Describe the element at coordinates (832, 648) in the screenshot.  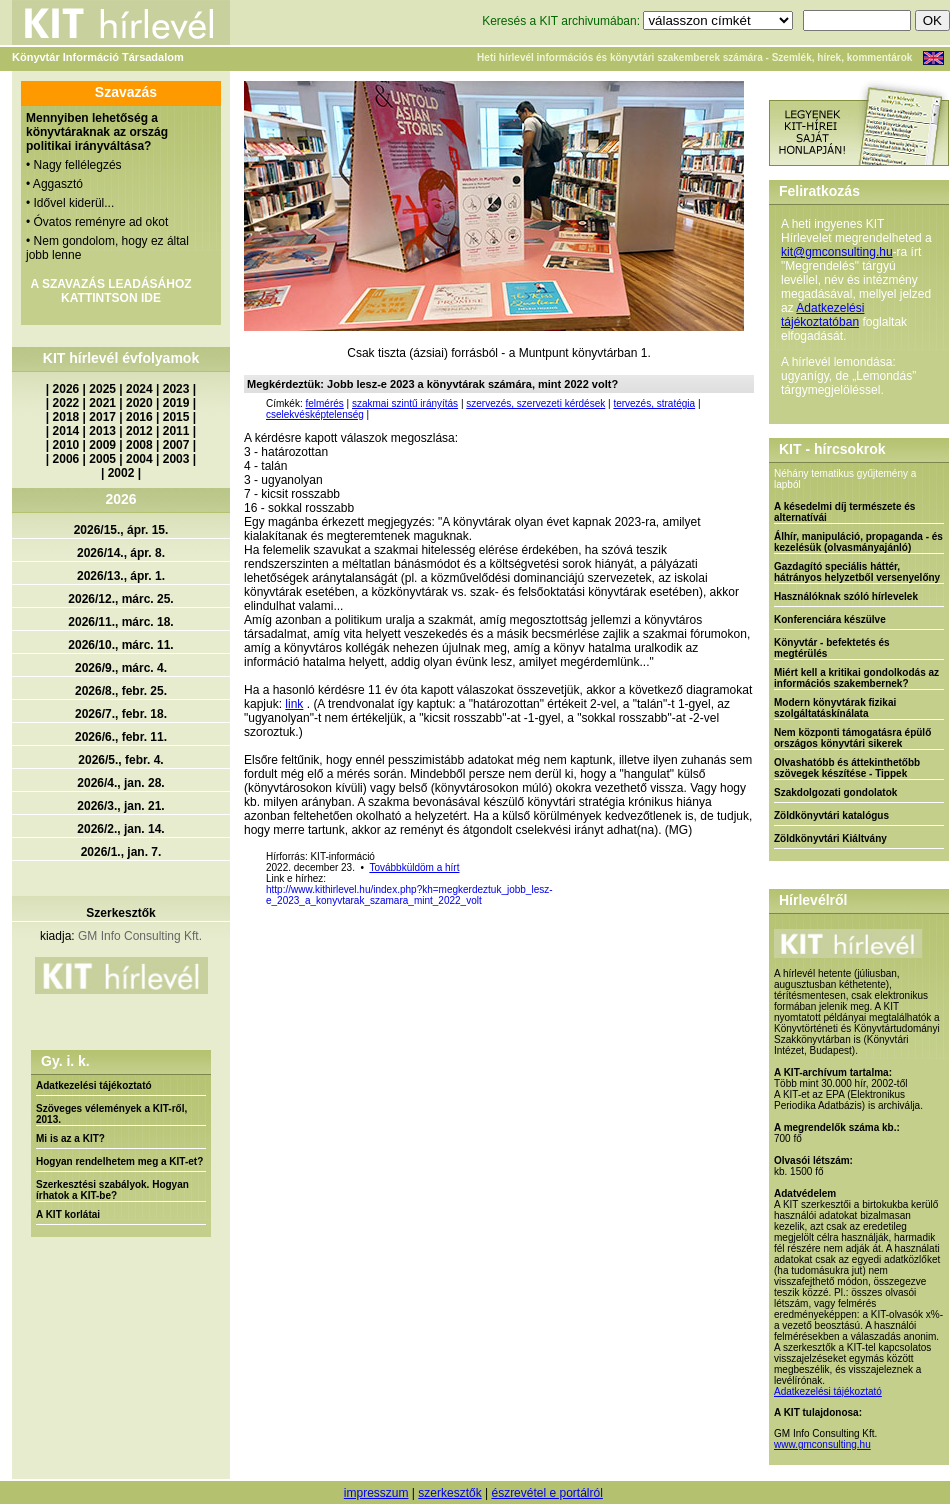
I see `Könyvtár - befektetés és megtérülés` at that location.